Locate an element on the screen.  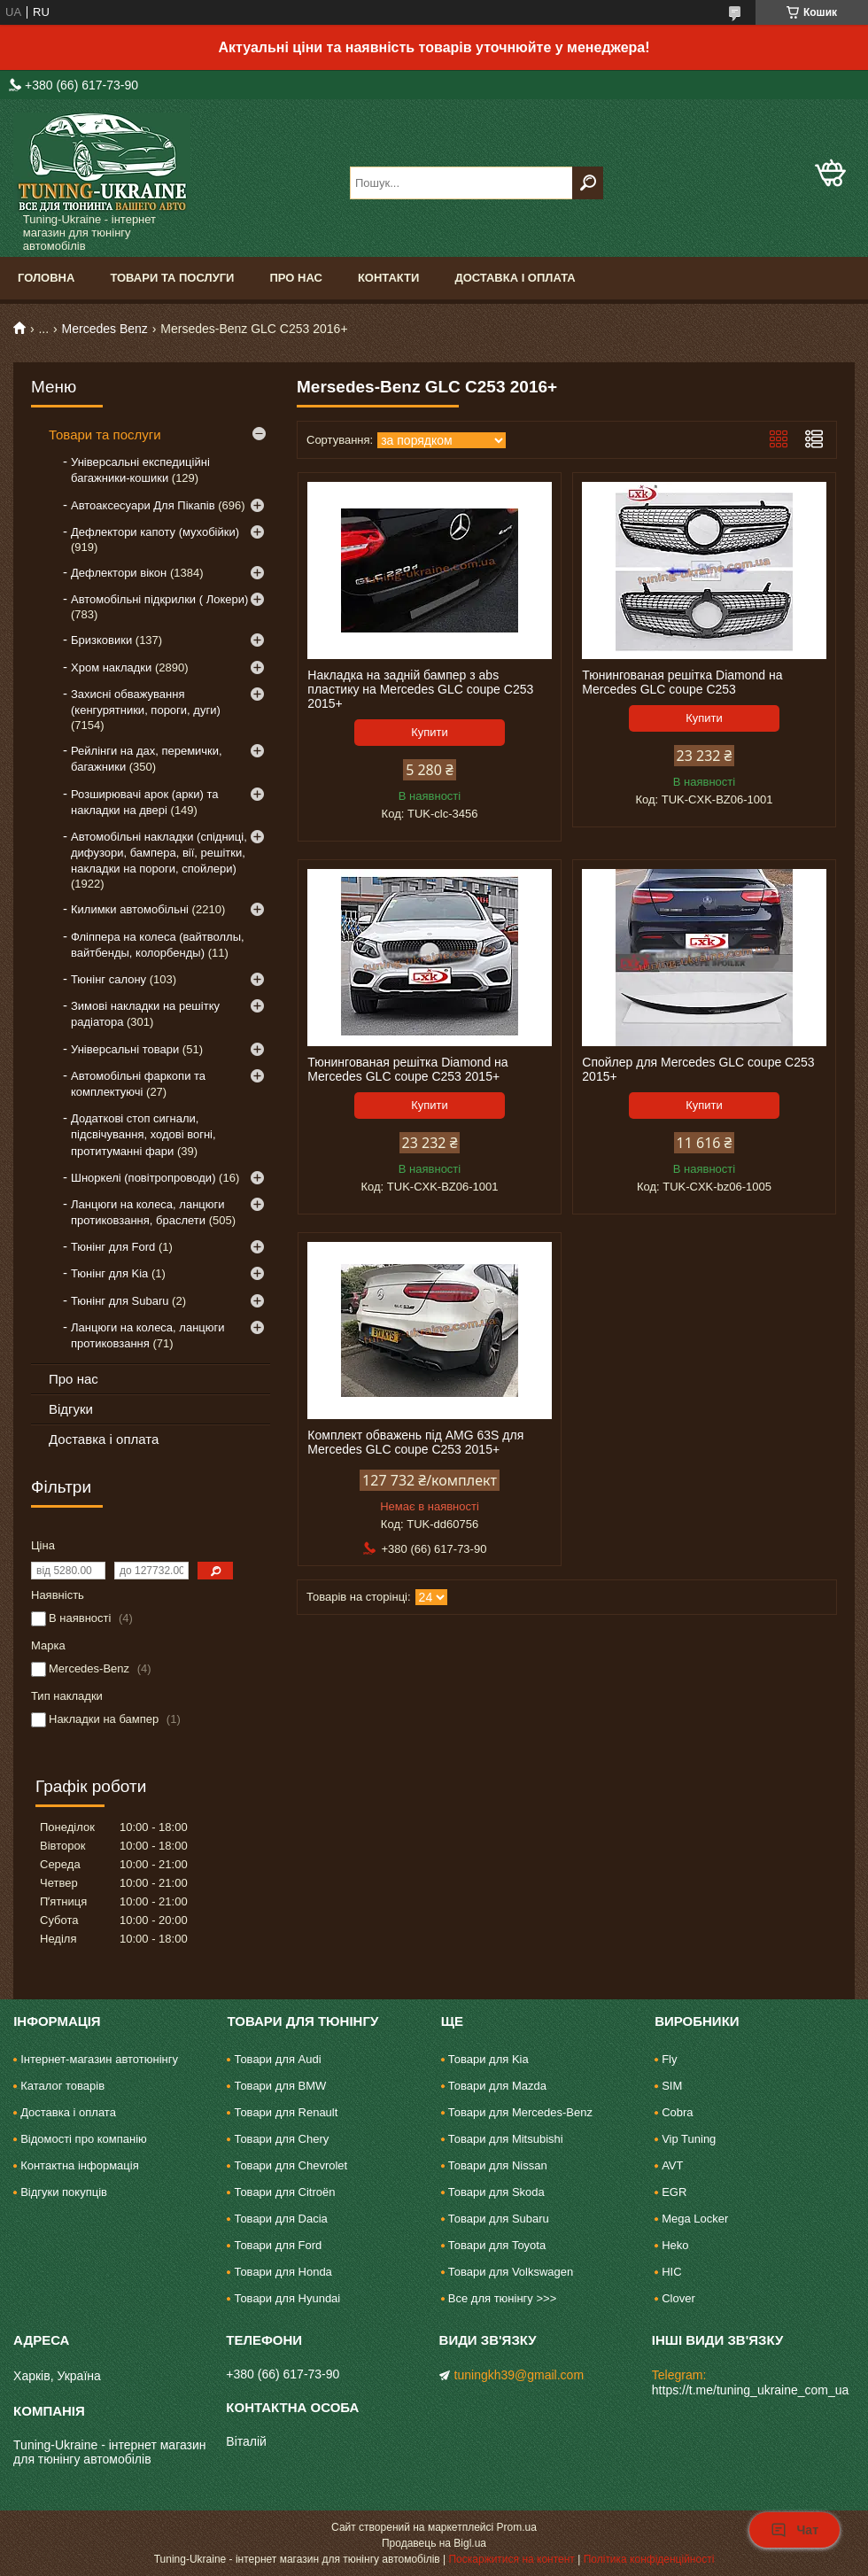
Поскаржитися на контент is located at coordinates (511, 2559).